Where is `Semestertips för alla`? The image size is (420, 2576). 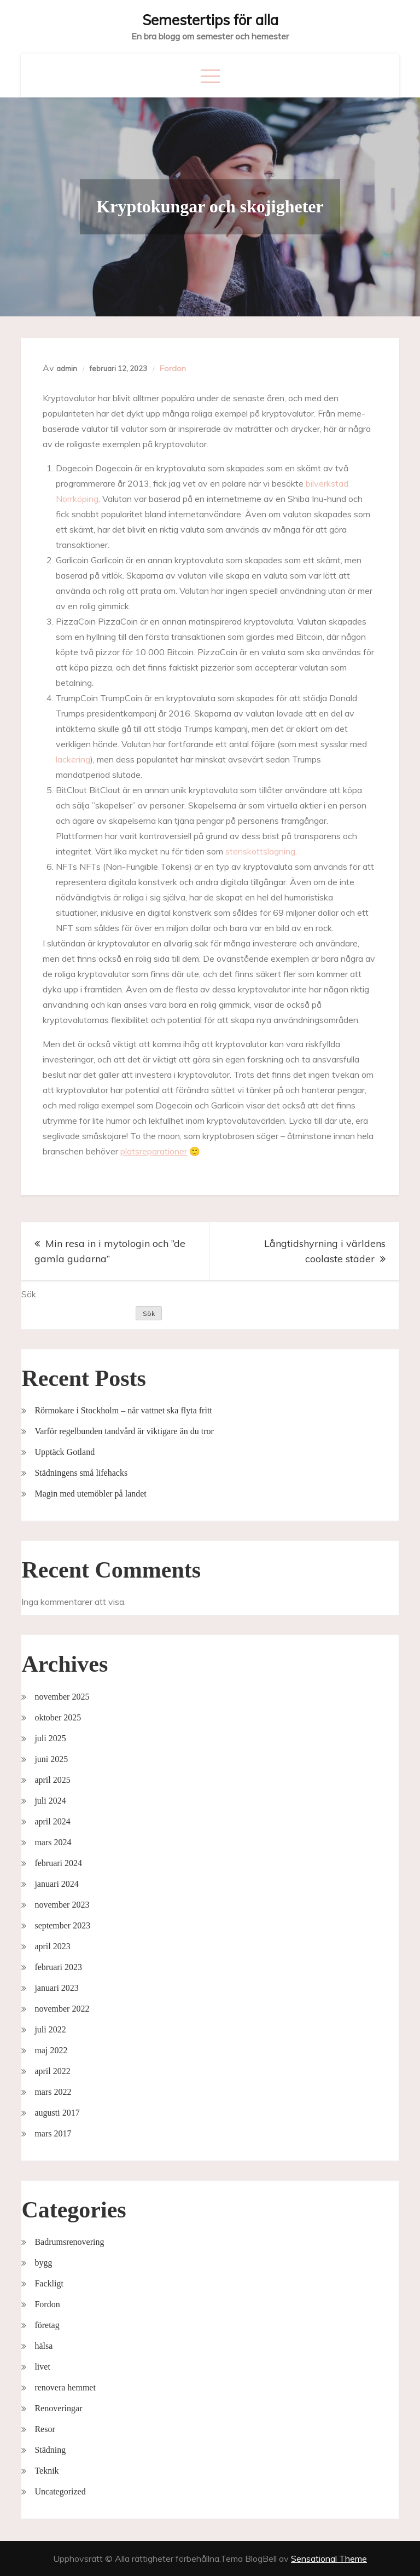
Semestertips för alla is located at coordinates (210, 20).